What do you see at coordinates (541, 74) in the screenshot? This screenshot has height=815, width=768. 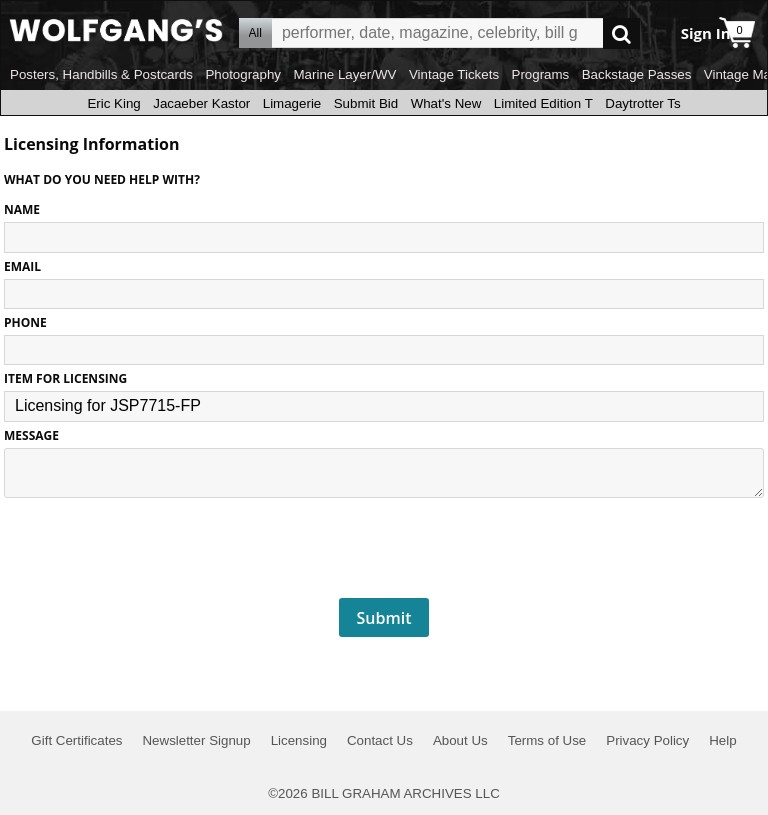 I see `Programs` at bounding box center [541, 74].